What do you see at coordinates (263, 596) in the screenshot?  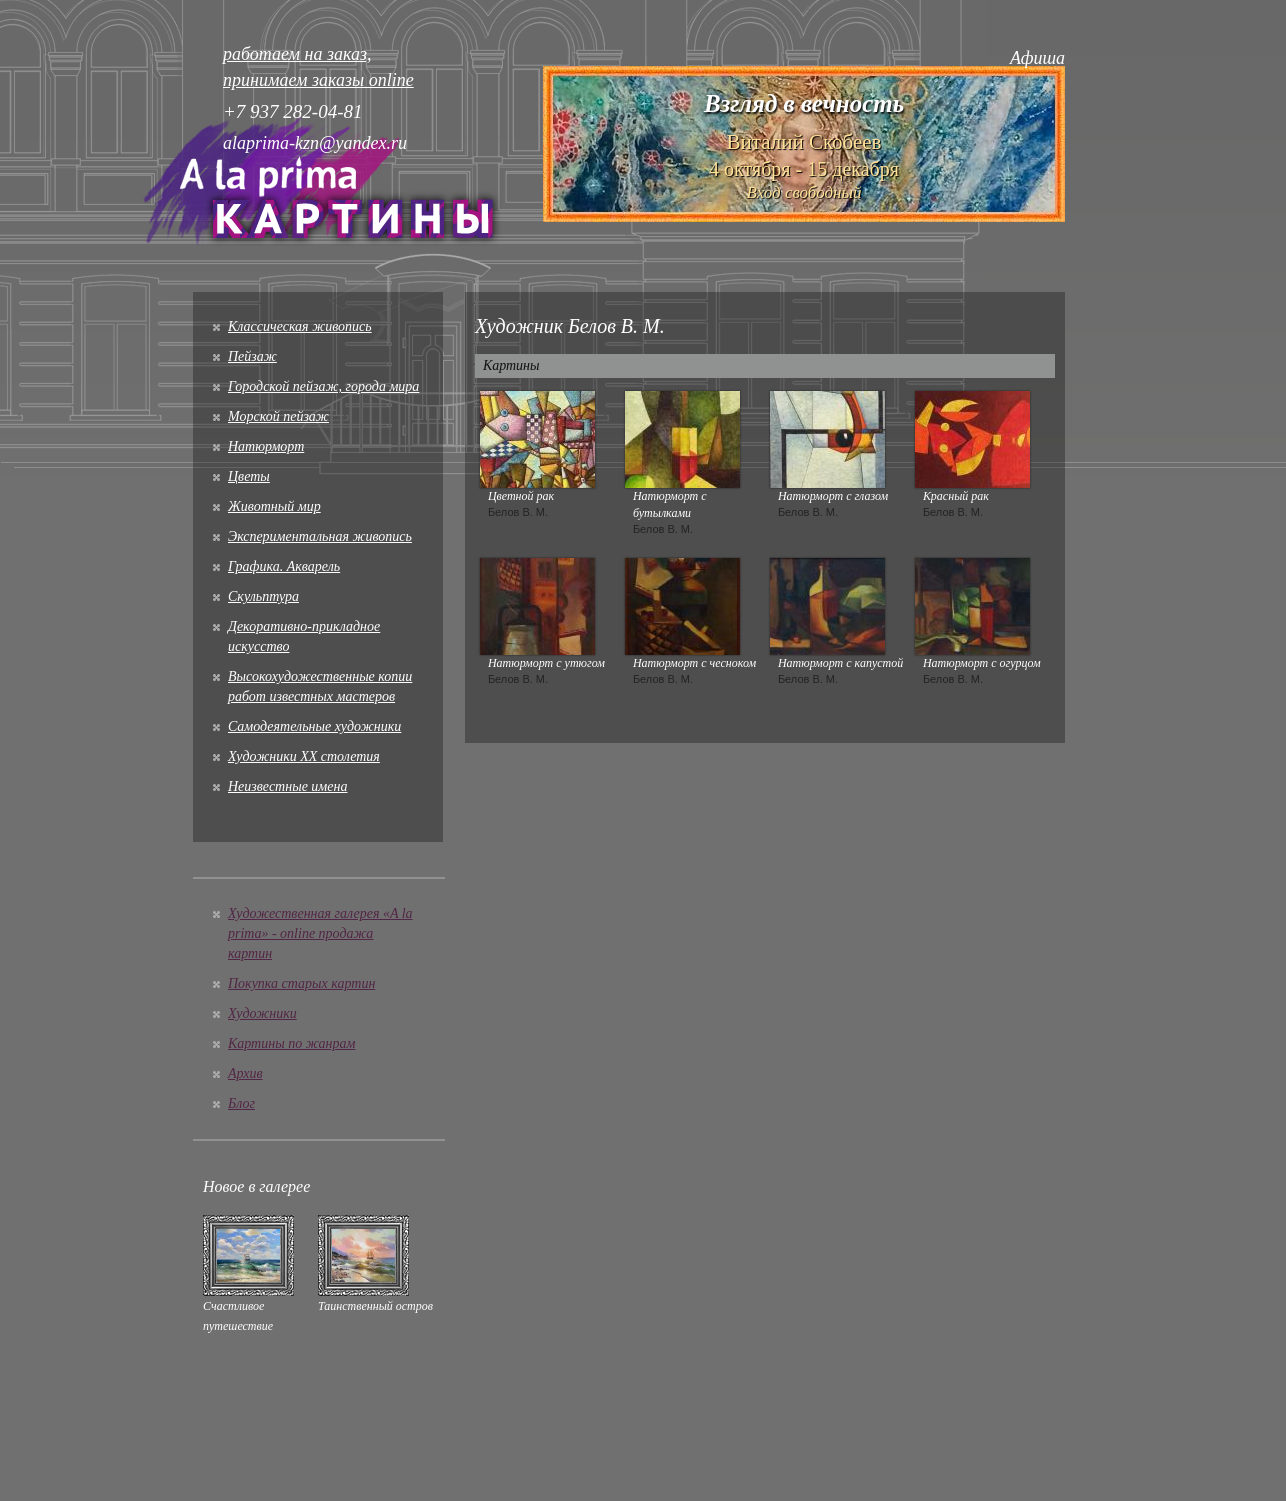 I see `Скульптура` at bounding box center [263, 596].